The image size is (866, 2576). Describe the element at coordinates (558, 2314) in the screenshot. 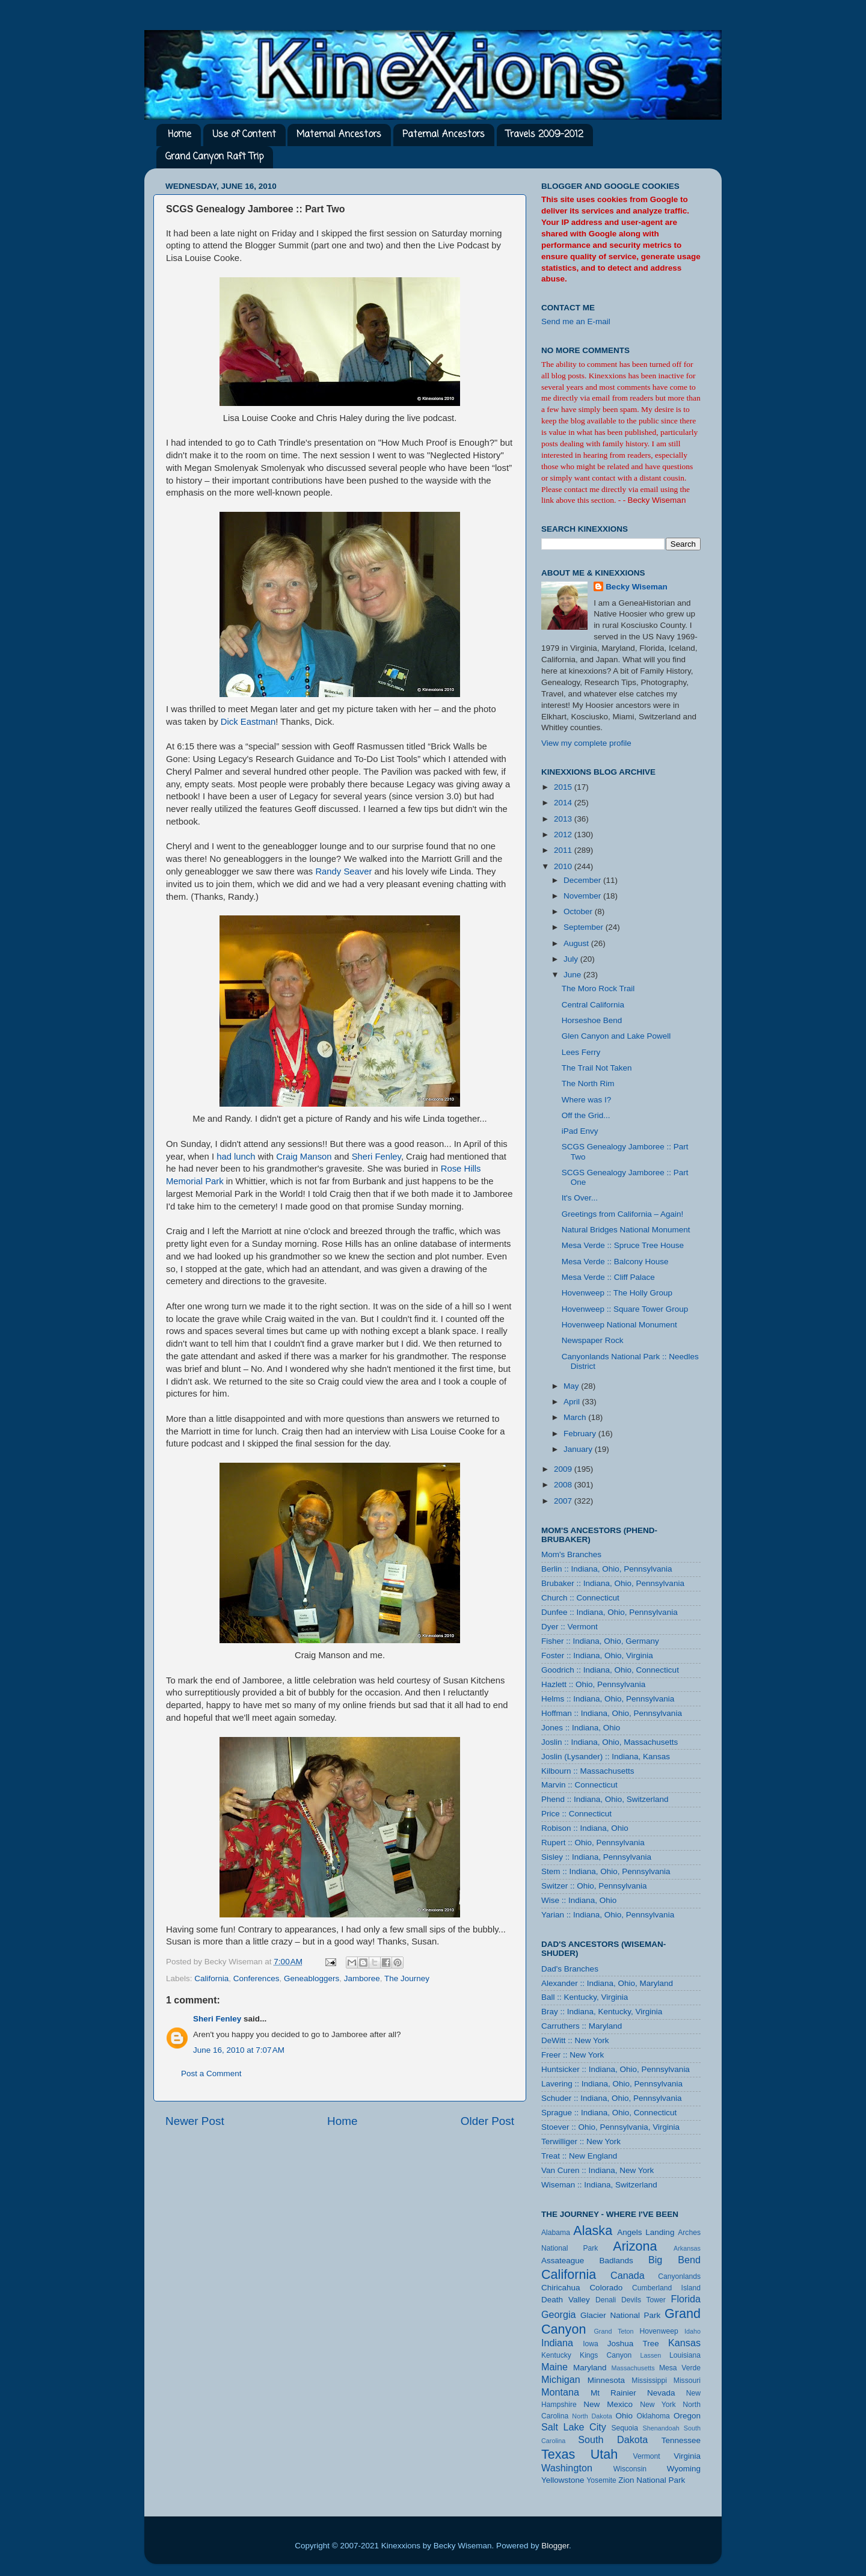

I see `Georgia` at that location.